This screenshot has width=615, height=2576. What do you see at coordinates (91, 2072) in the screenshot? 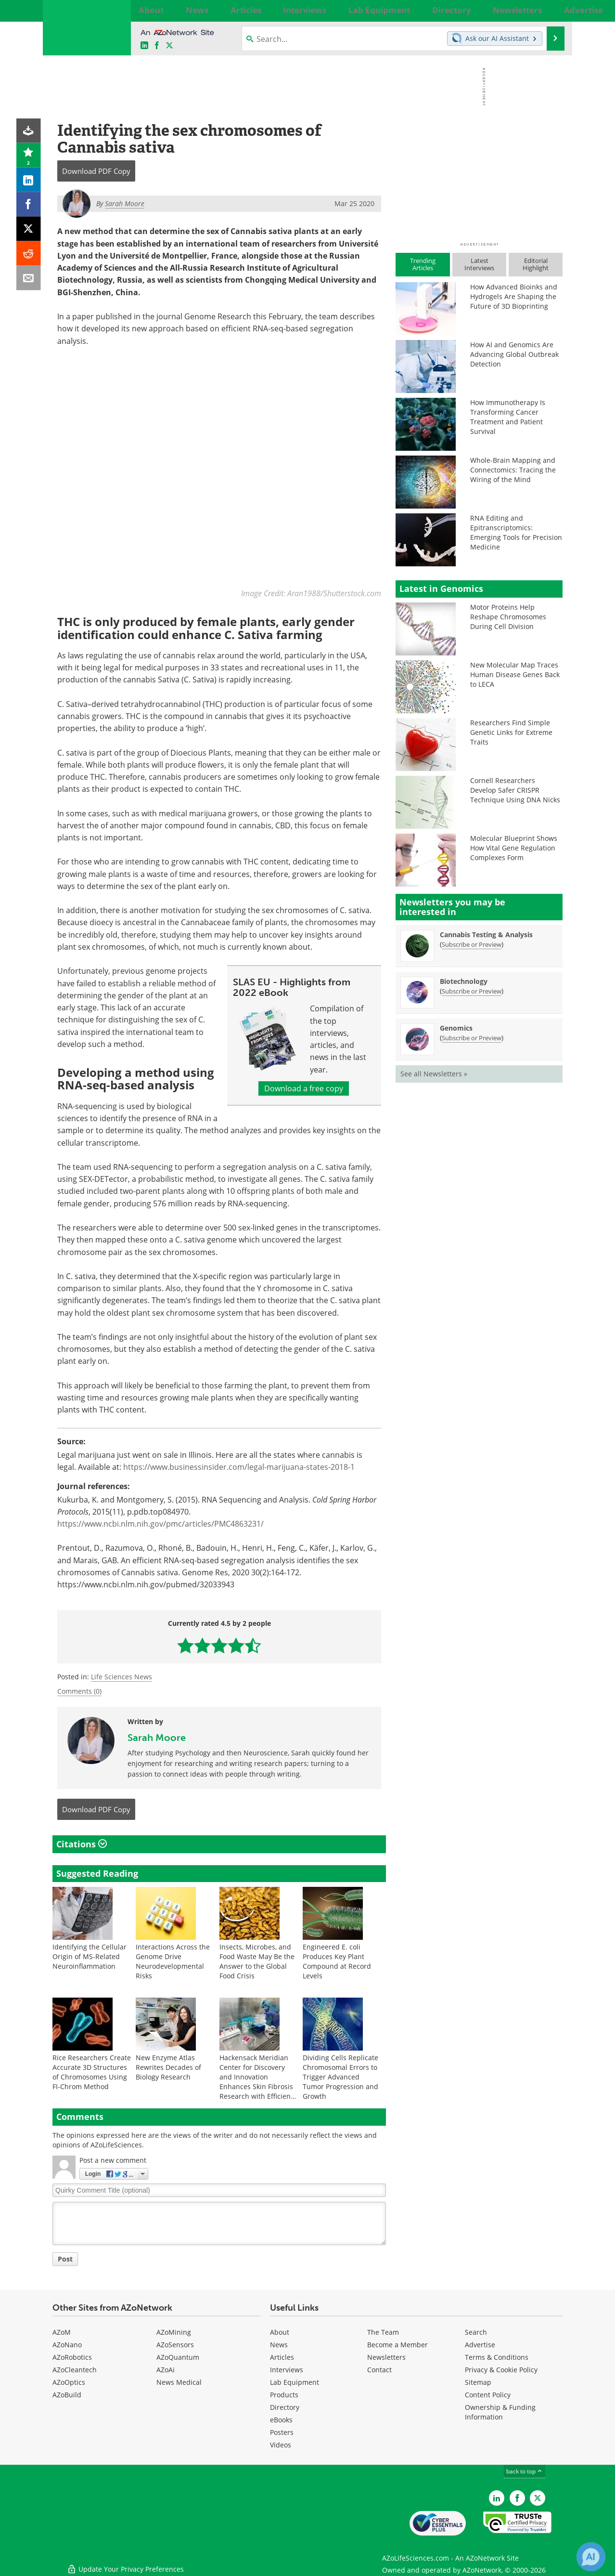
I see `Rice Researchers Create Accurate 3D Structures of Chromosomes Using FI-Chrom Method` at bounding box center [91, 2072].